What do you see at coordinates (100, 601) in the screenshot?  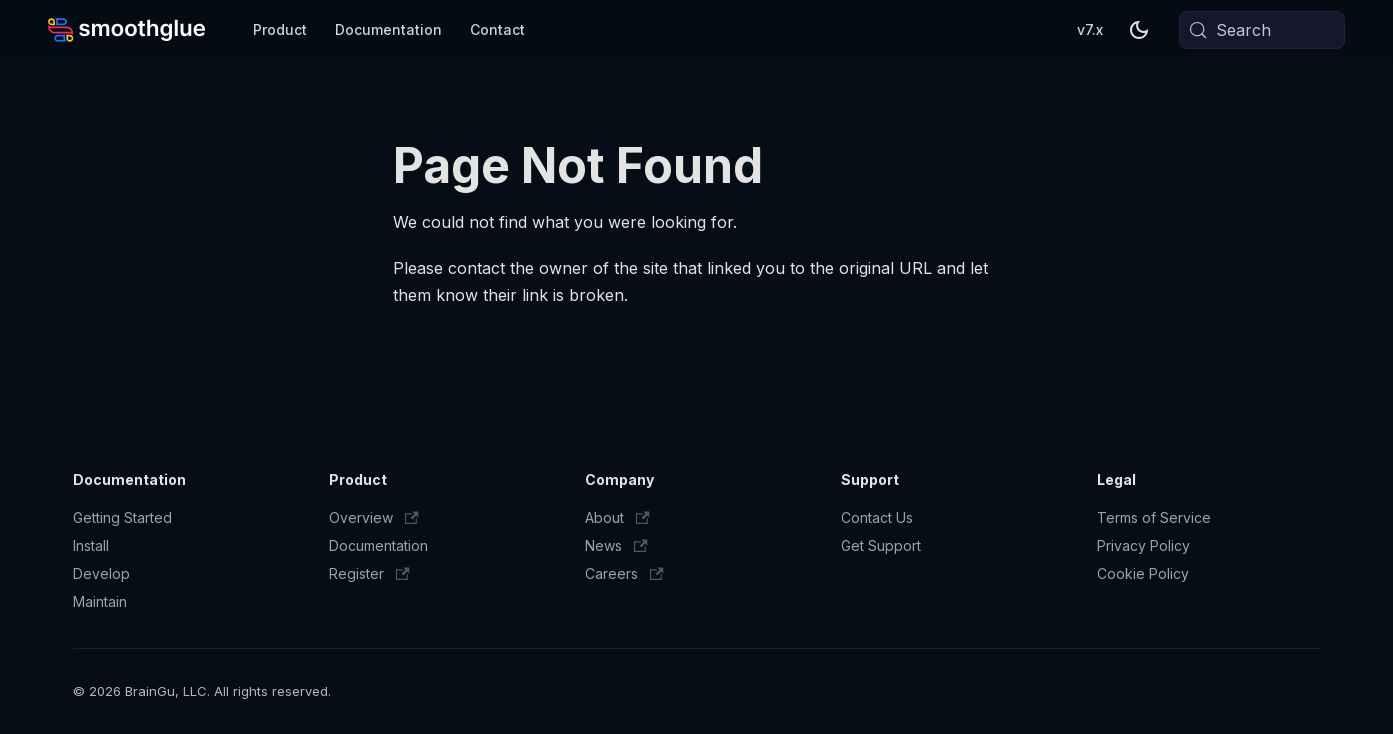 I see `Maintain` at bounding box center [100, 601].